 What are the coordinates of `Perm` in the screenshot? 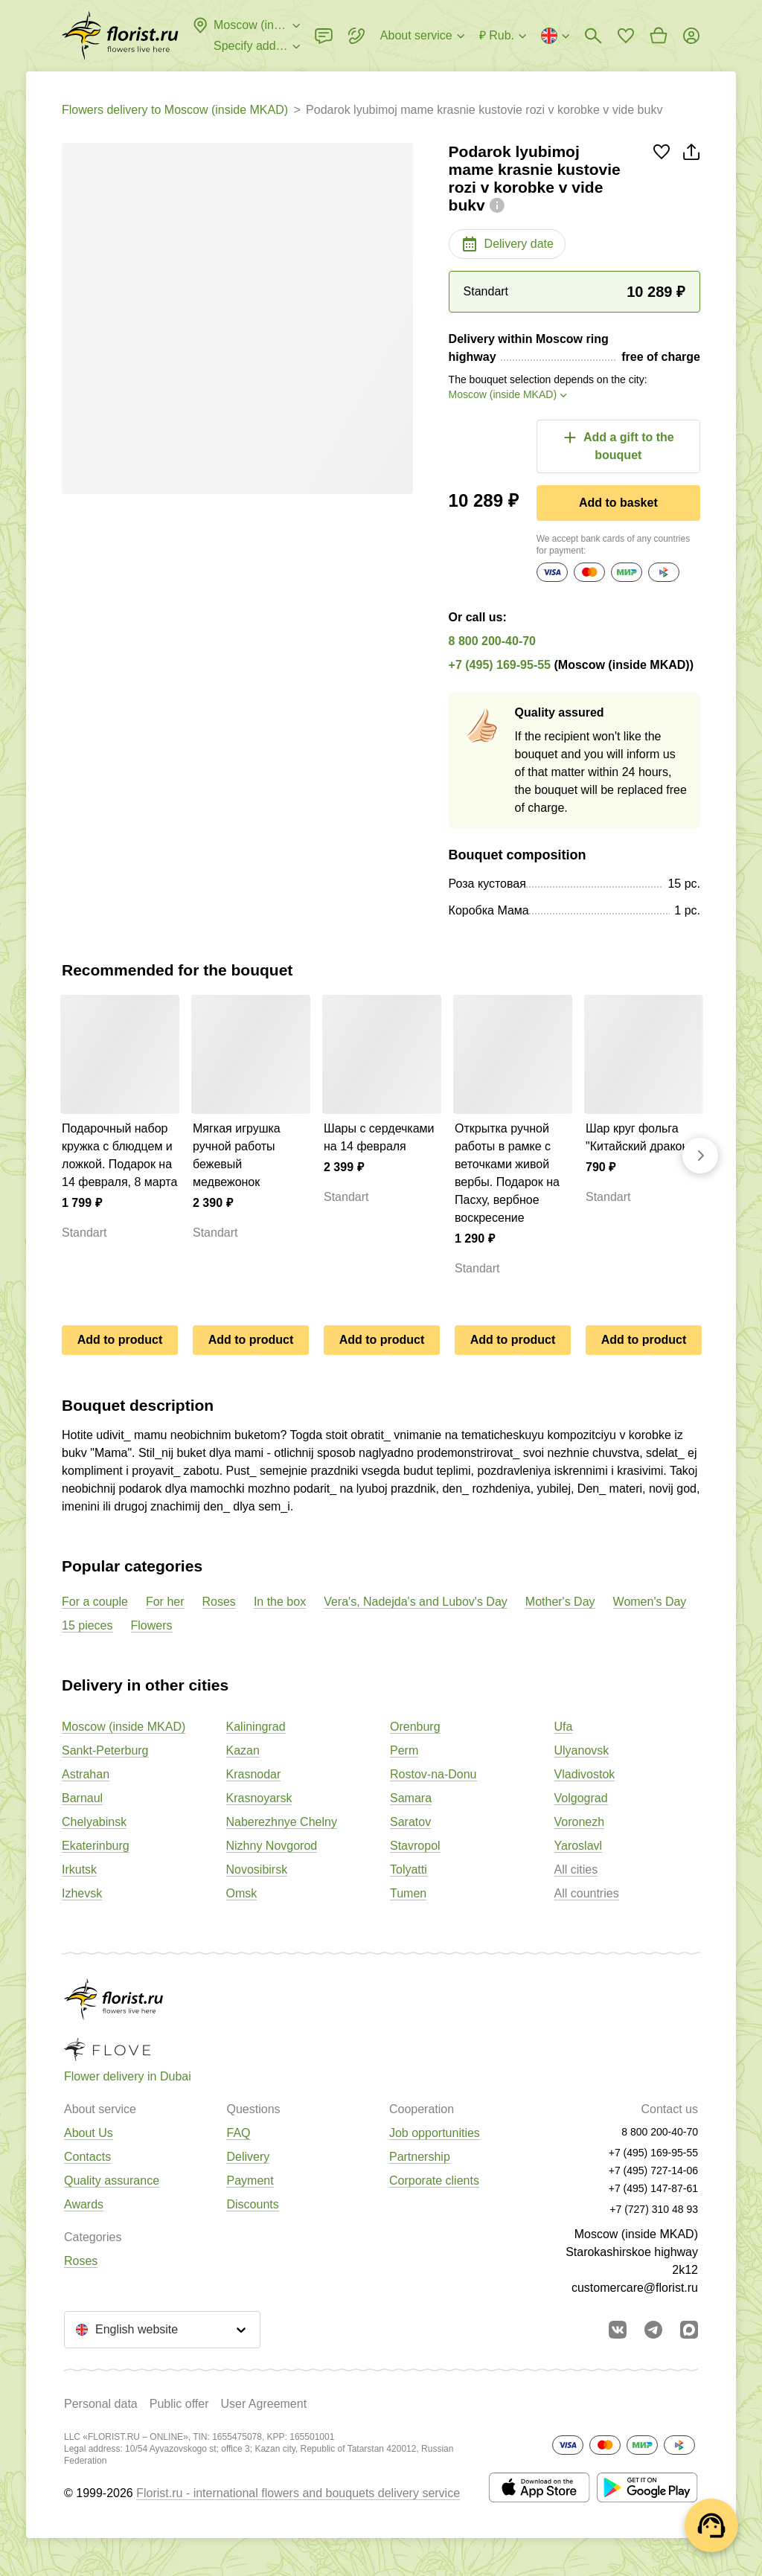 It's located at (404, 1750).